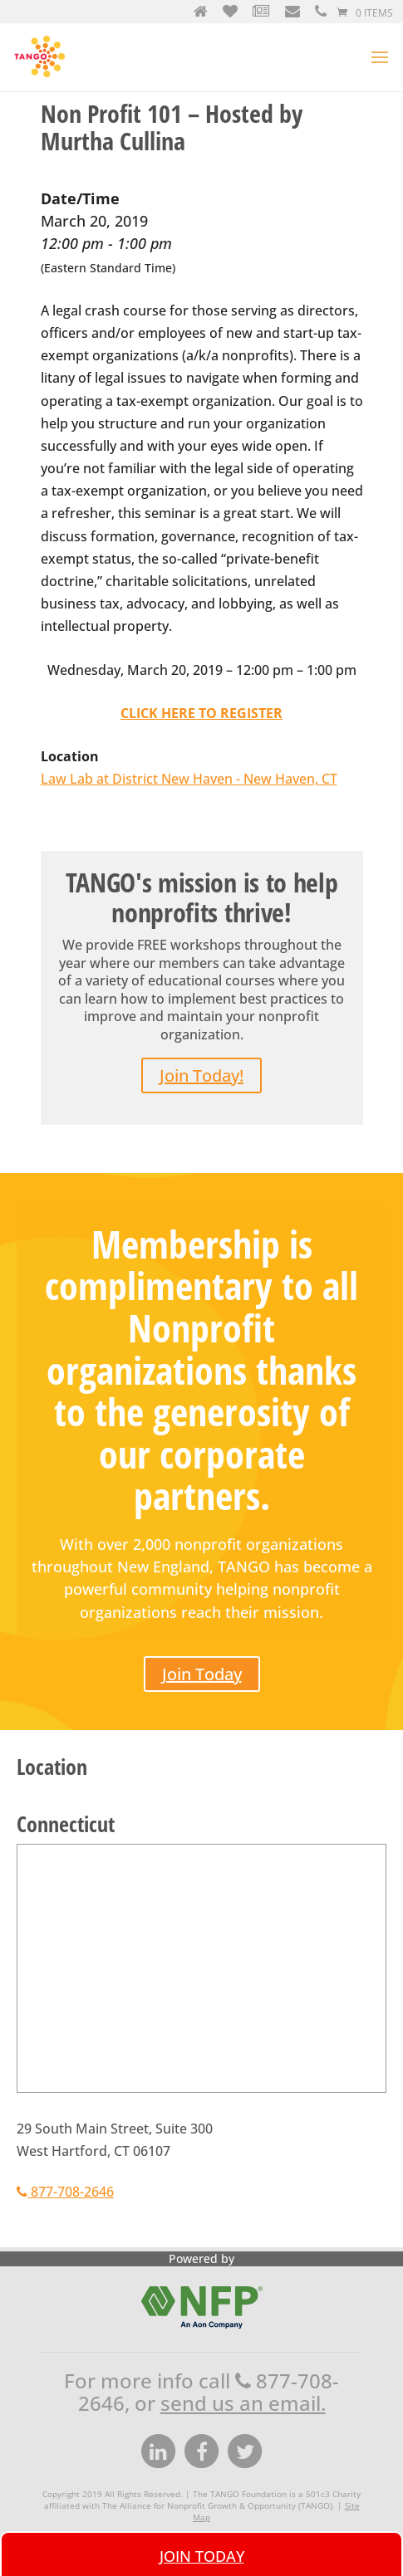 The width and height of the screenshot is (403, 2576). I want to click on Law Lab at District New Haven - New Haven, CT, so click(189, 779).